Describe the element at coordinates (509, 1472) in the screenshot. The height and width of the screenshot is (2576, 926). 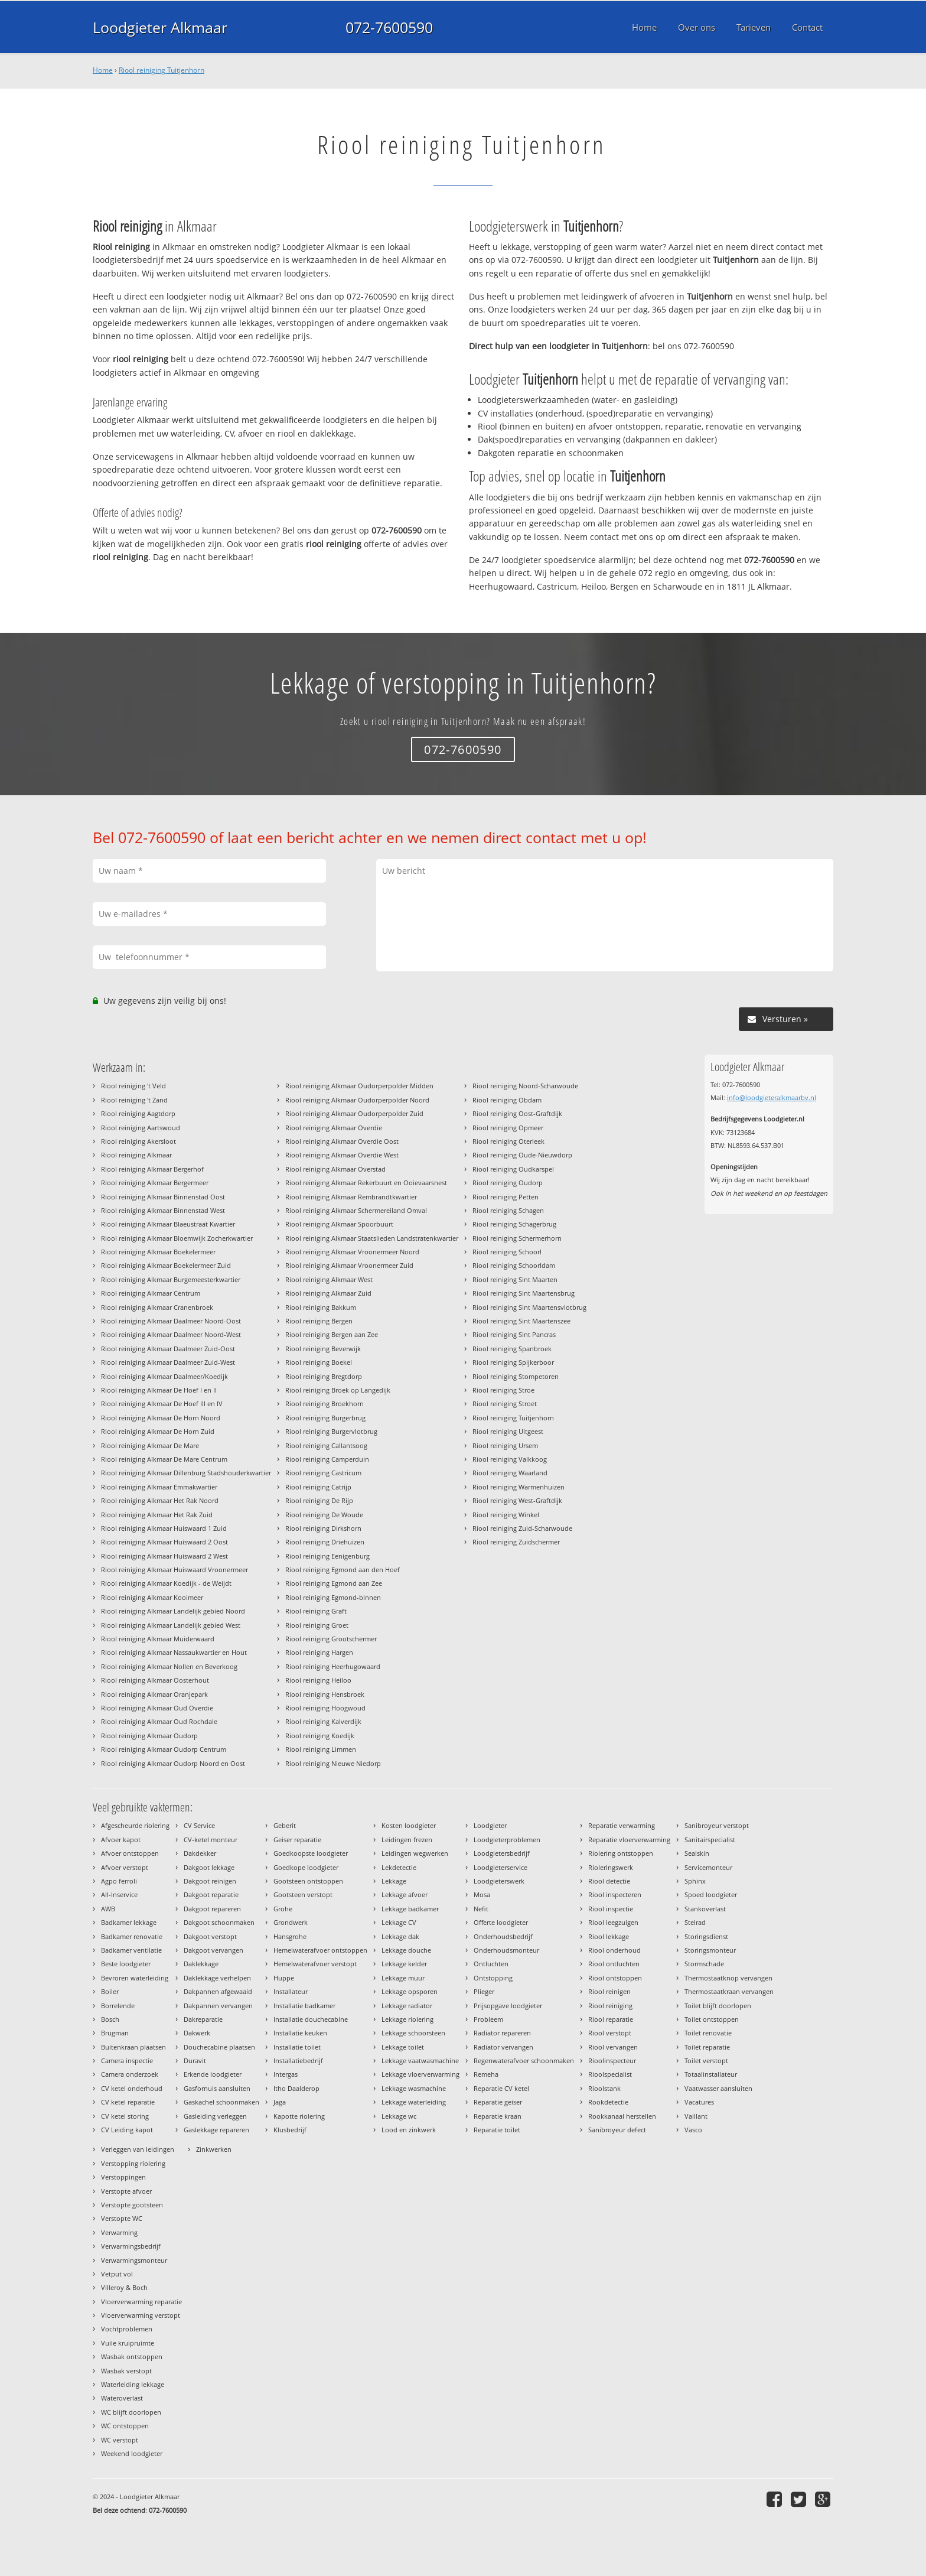
I see `Riool reiniging Waarland` at that location.